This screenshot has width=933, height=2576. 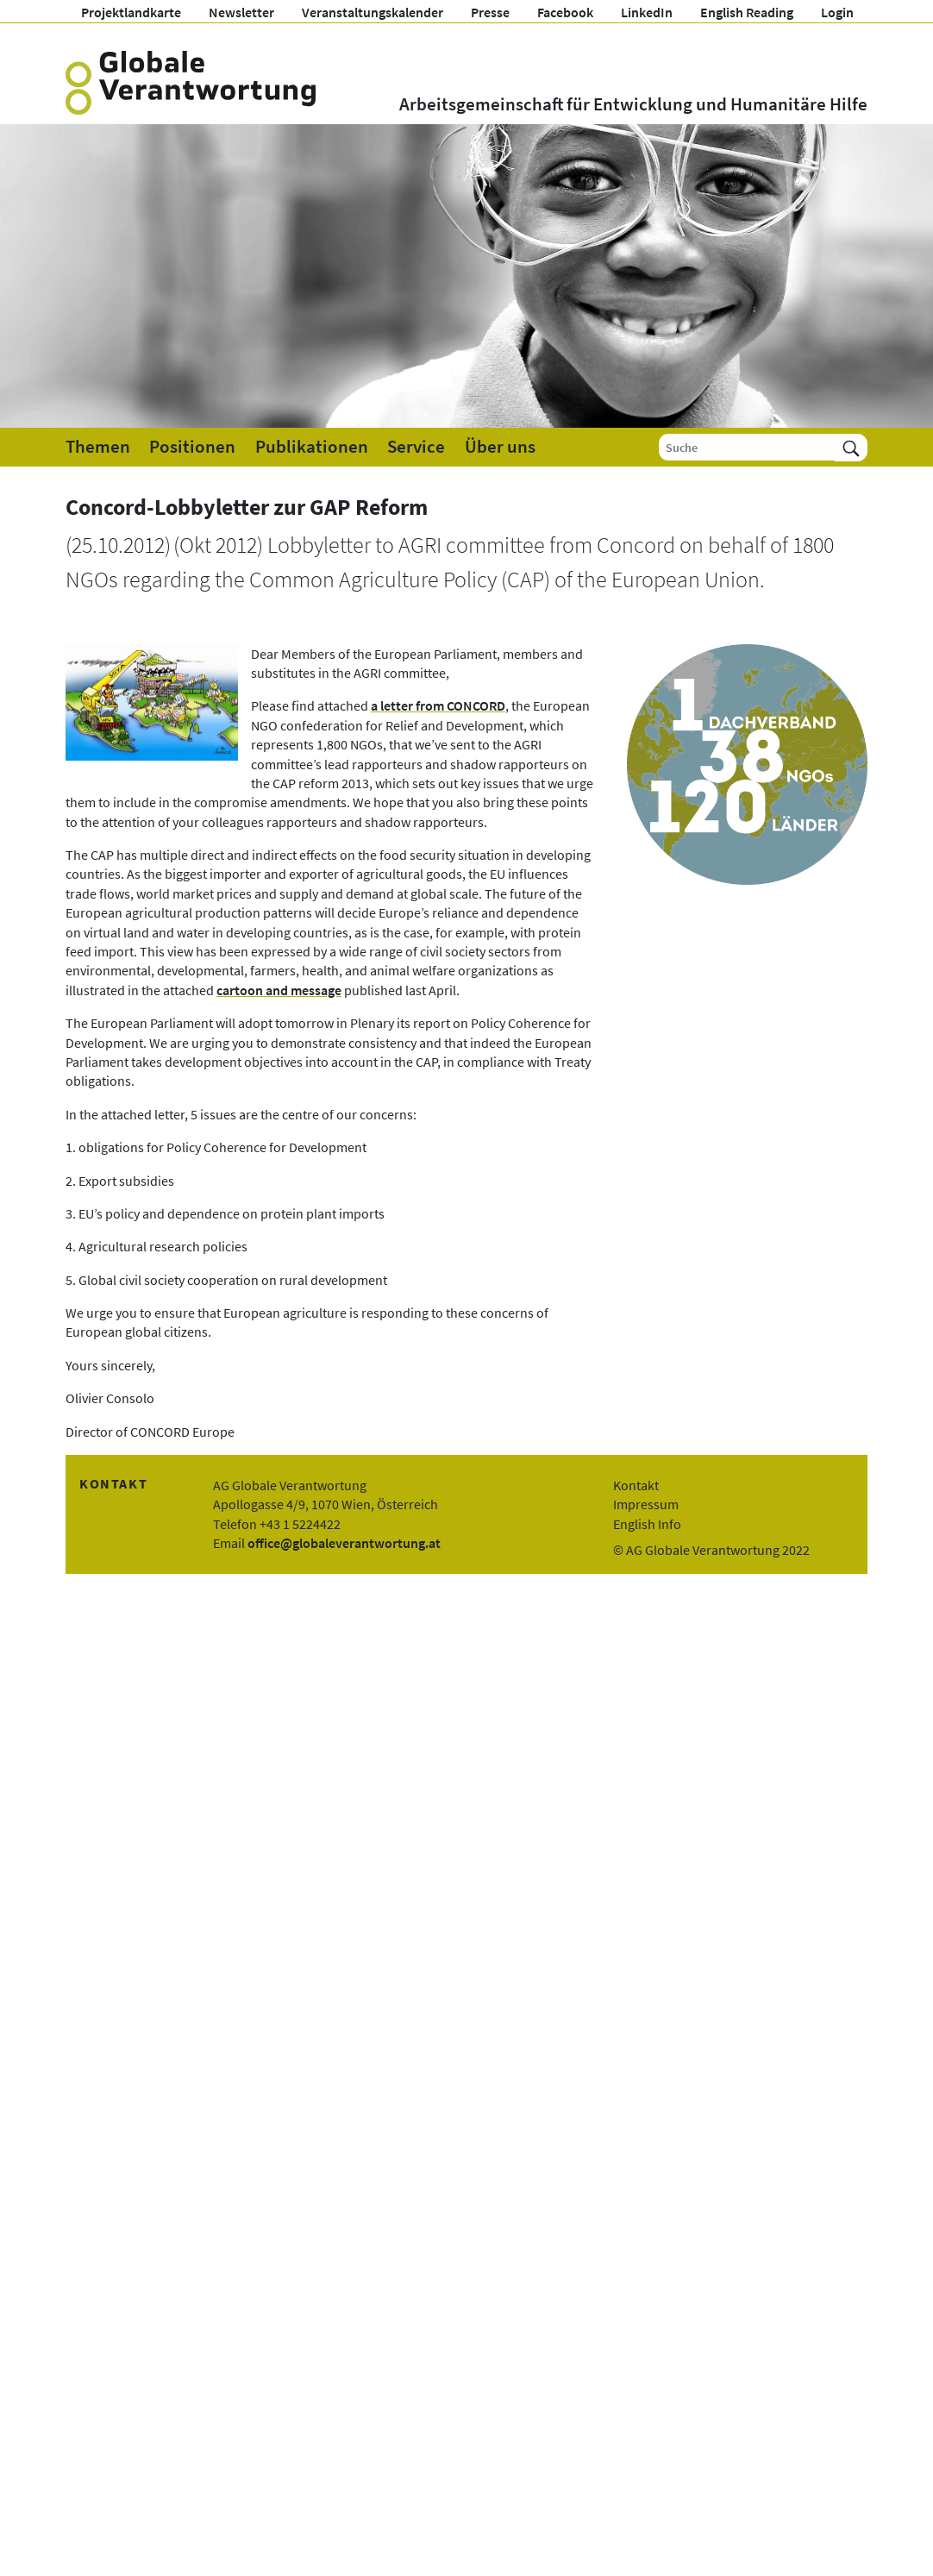 I want to click on English Info, so click(x=647, y=1523).